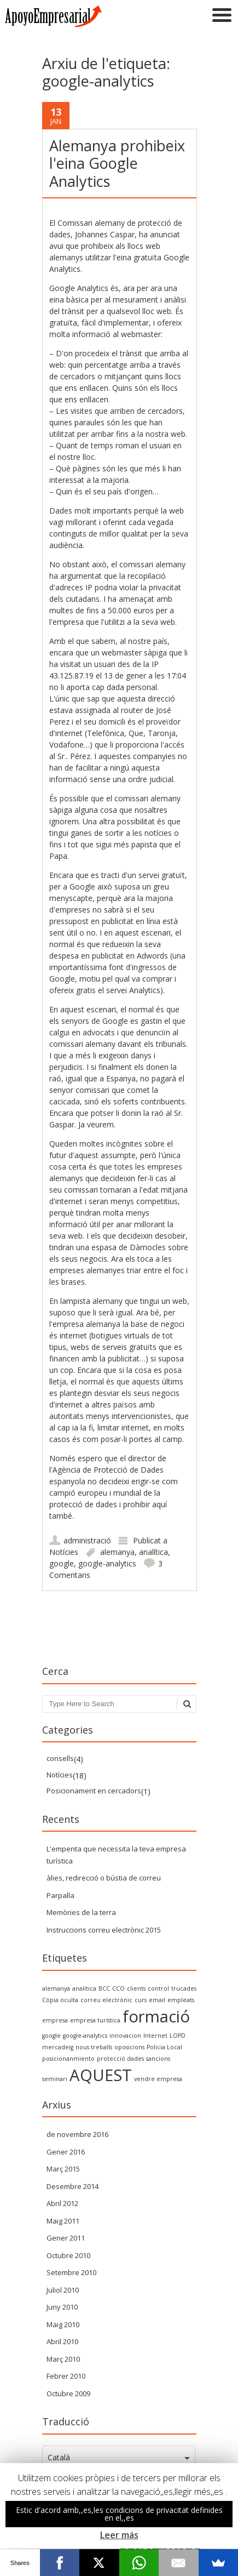  What do you see at coordinates (119, 2514) in the screenshot?
I see `Estic d'acord amb,,es,les condicions de privacitat definides en el,,es` at bounding box center [119, 2514].